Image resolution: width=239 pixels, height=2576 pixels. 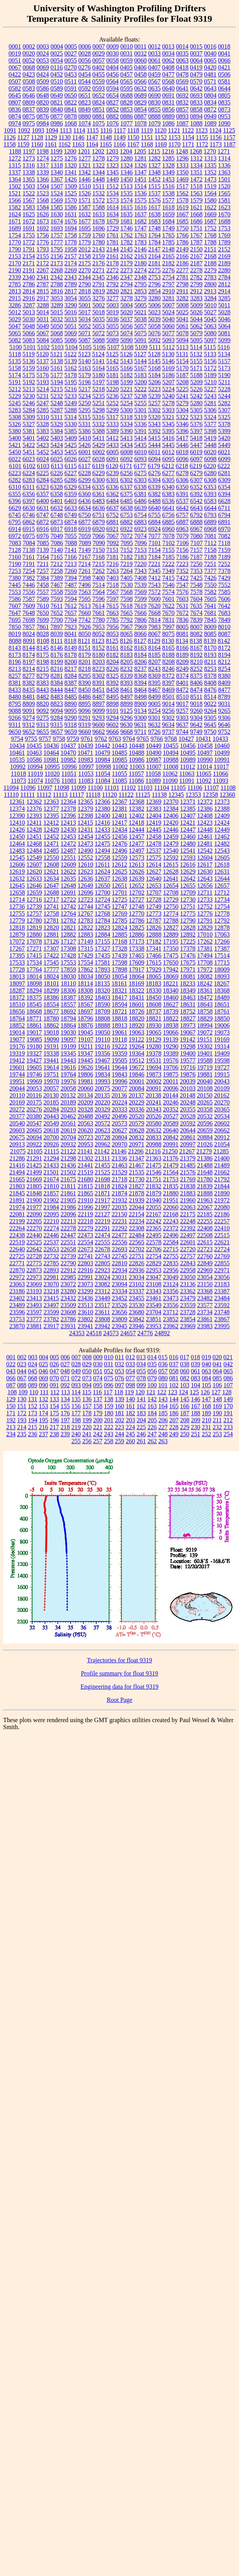 What do you see at coordinates (56, 661) in the screenshot?
I see `8199` at bounding box center [56, 661].